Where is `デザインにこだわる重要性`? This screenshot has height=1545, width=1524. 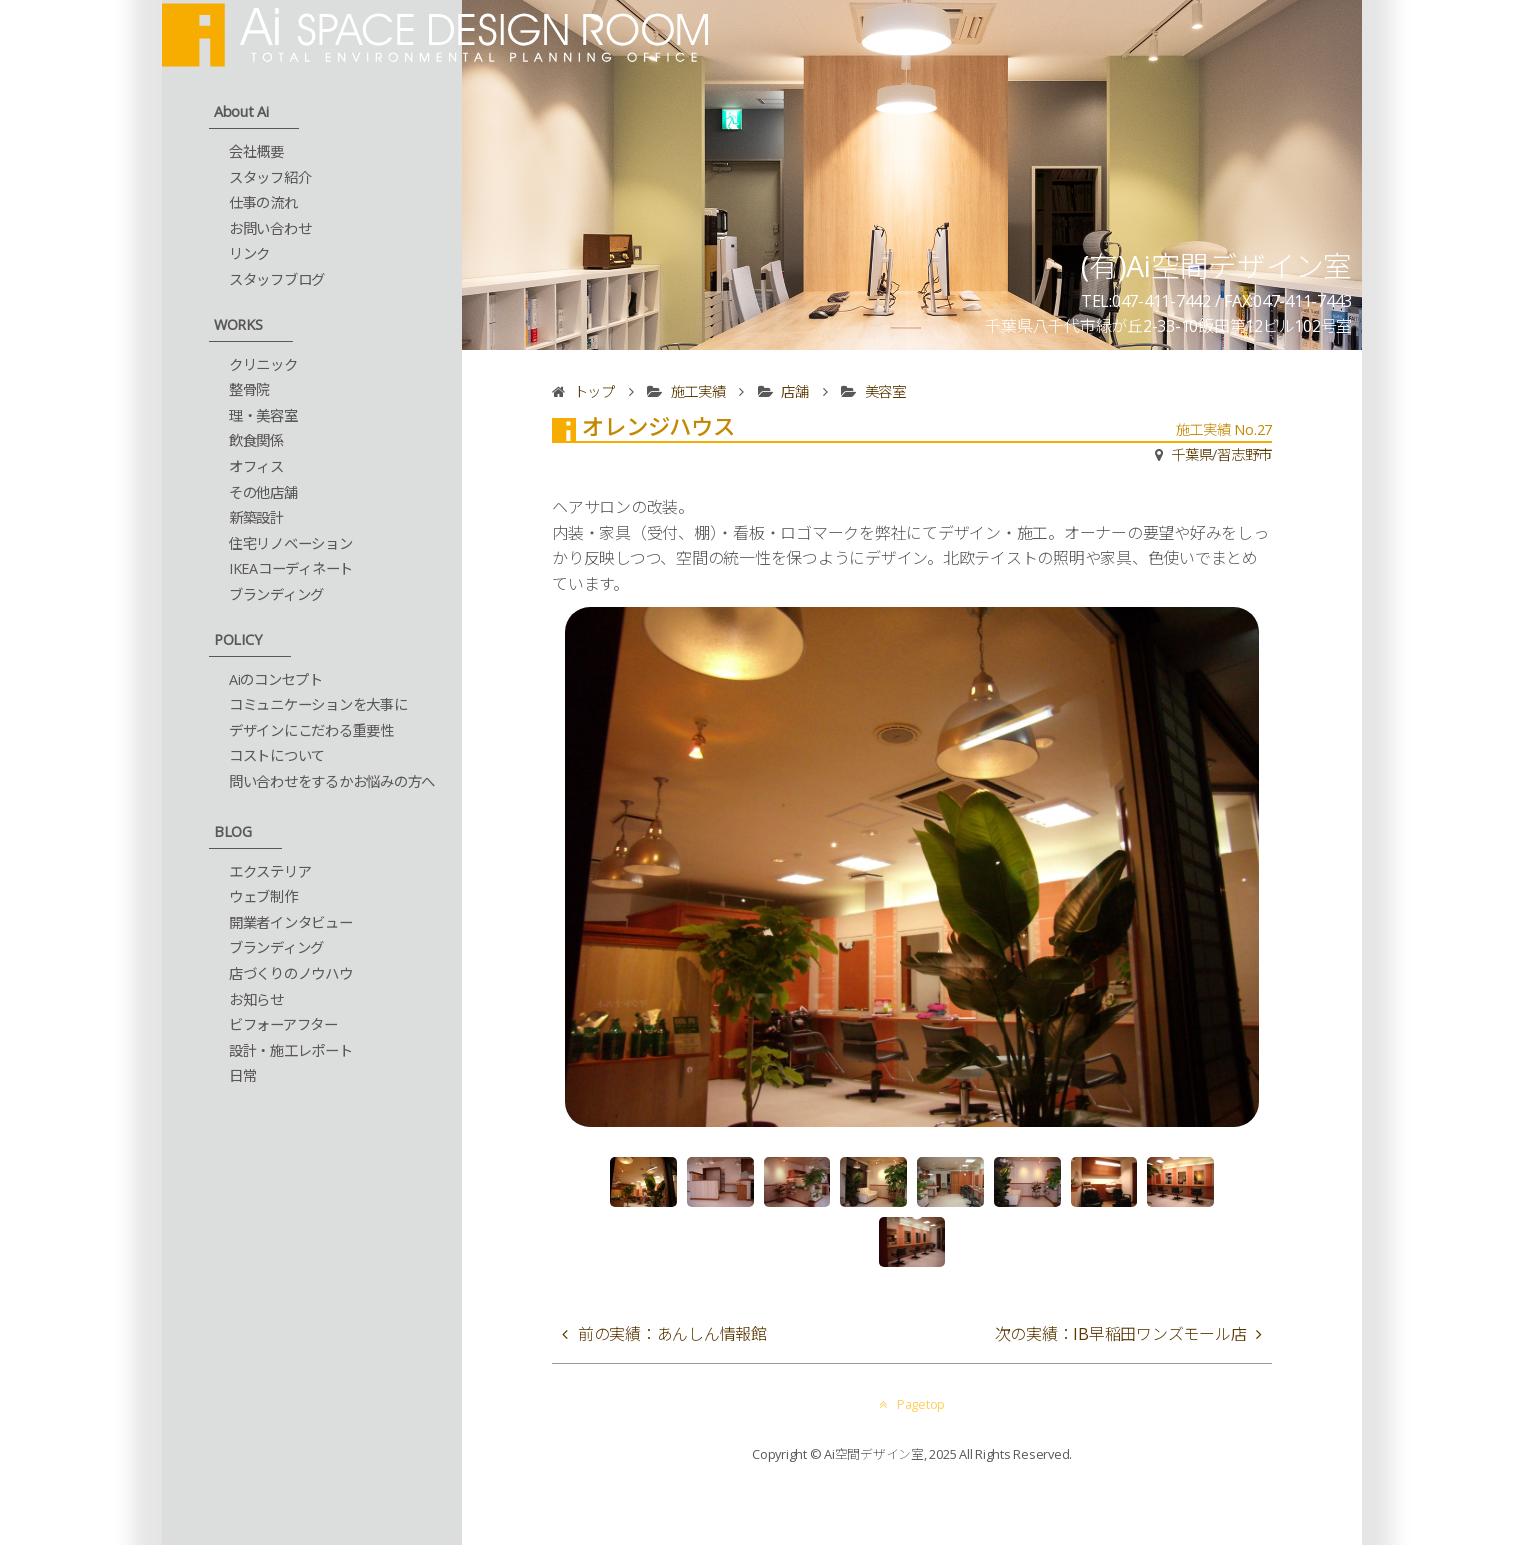
デザインにこだわる重要性 is located at coordinates (311, 730).